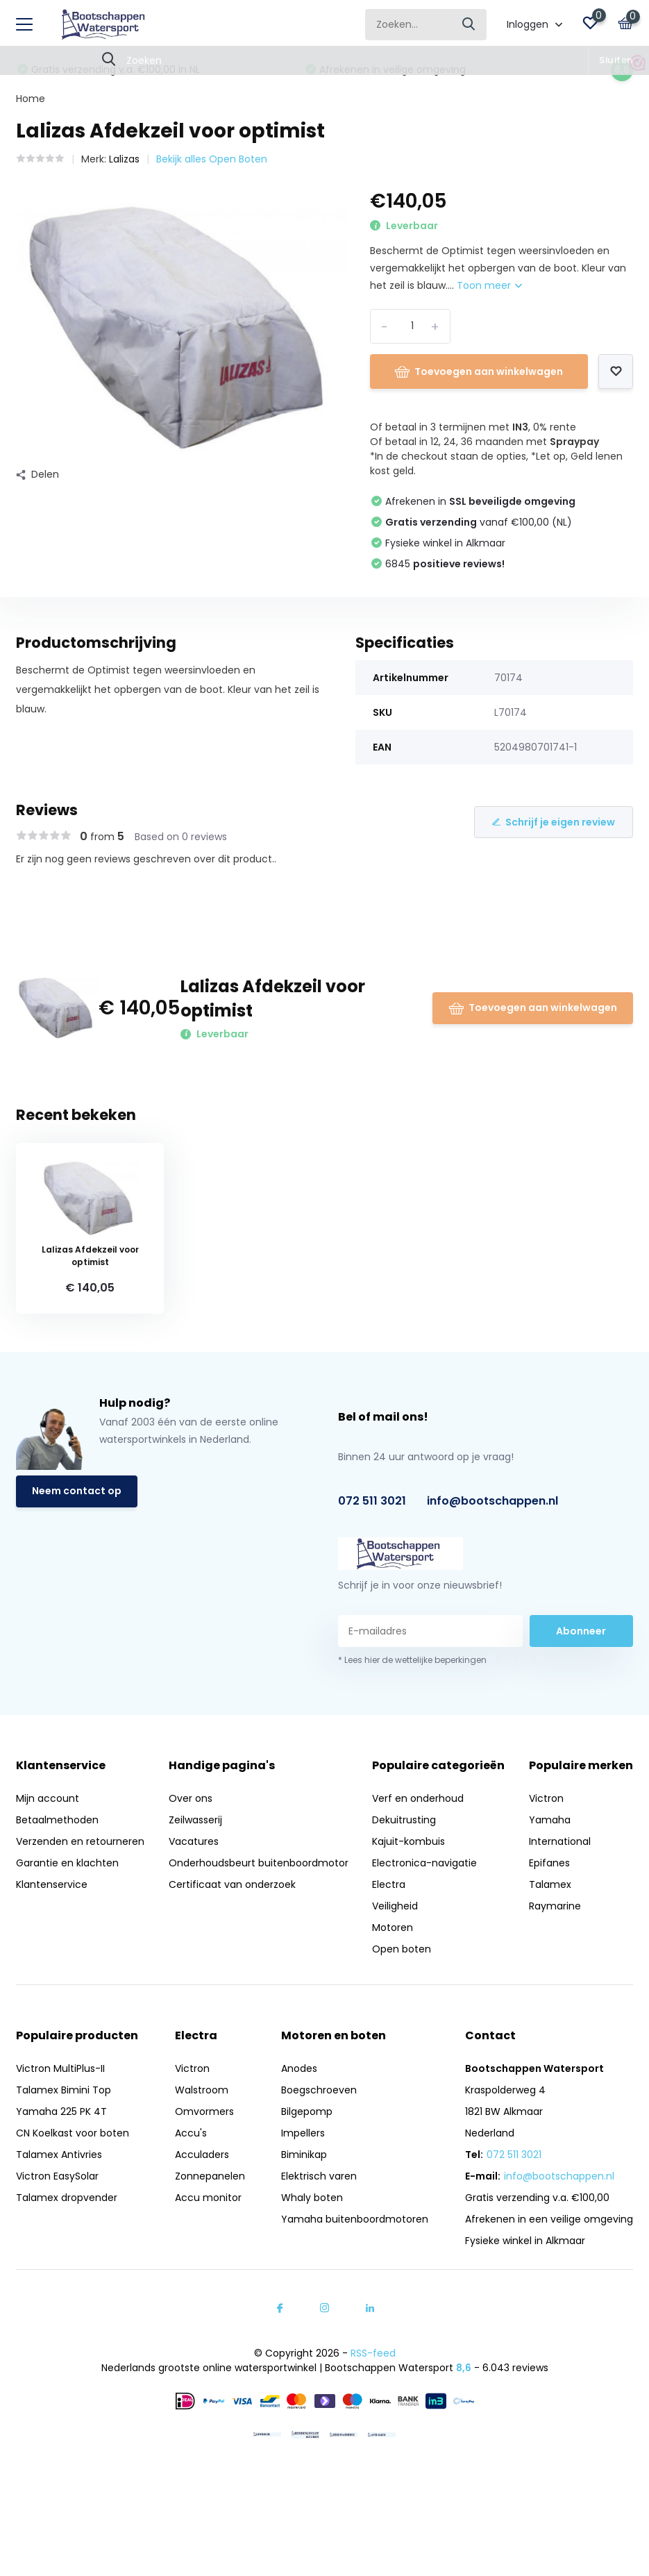 The width and height of the screenshot is (649, 2576). What do you see at coordinates (80, 1841) in the screenshot?
I see `Verzenden en retourneren` at bounding box center [80, 1841].